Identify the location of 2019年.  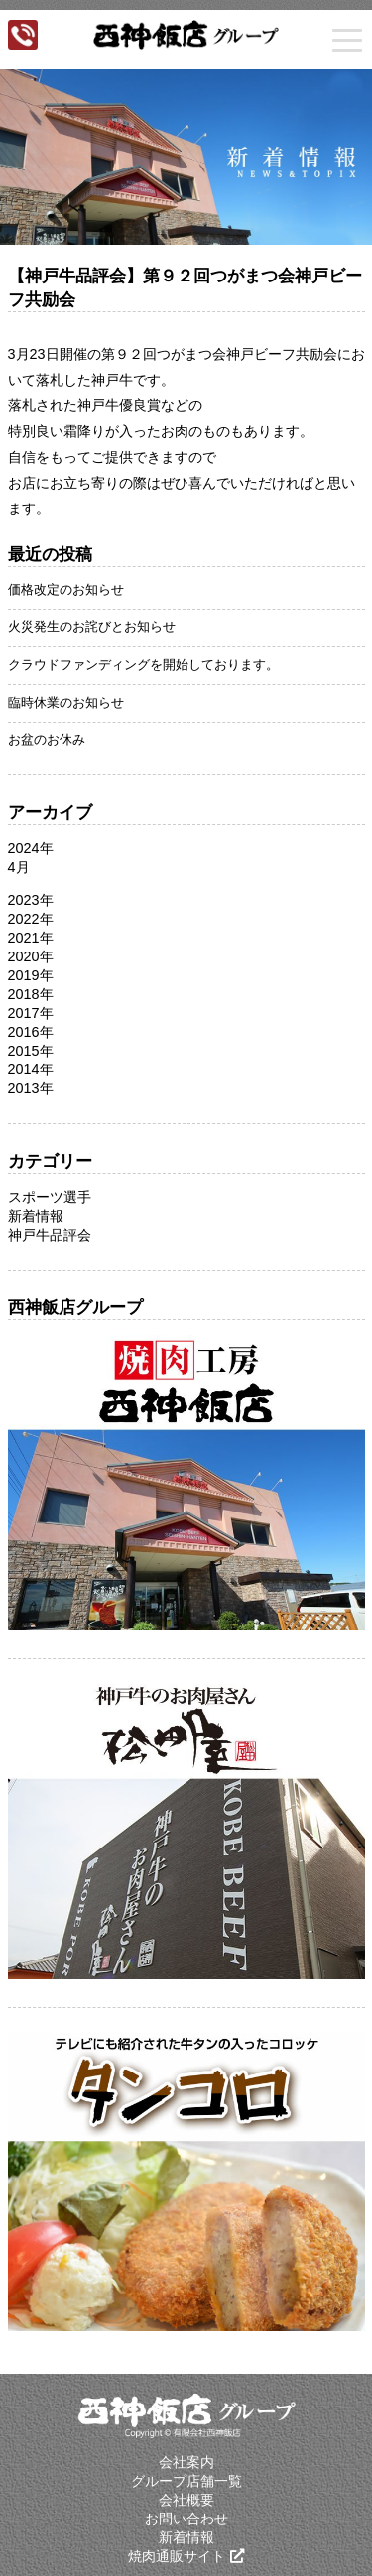
(31, 975).